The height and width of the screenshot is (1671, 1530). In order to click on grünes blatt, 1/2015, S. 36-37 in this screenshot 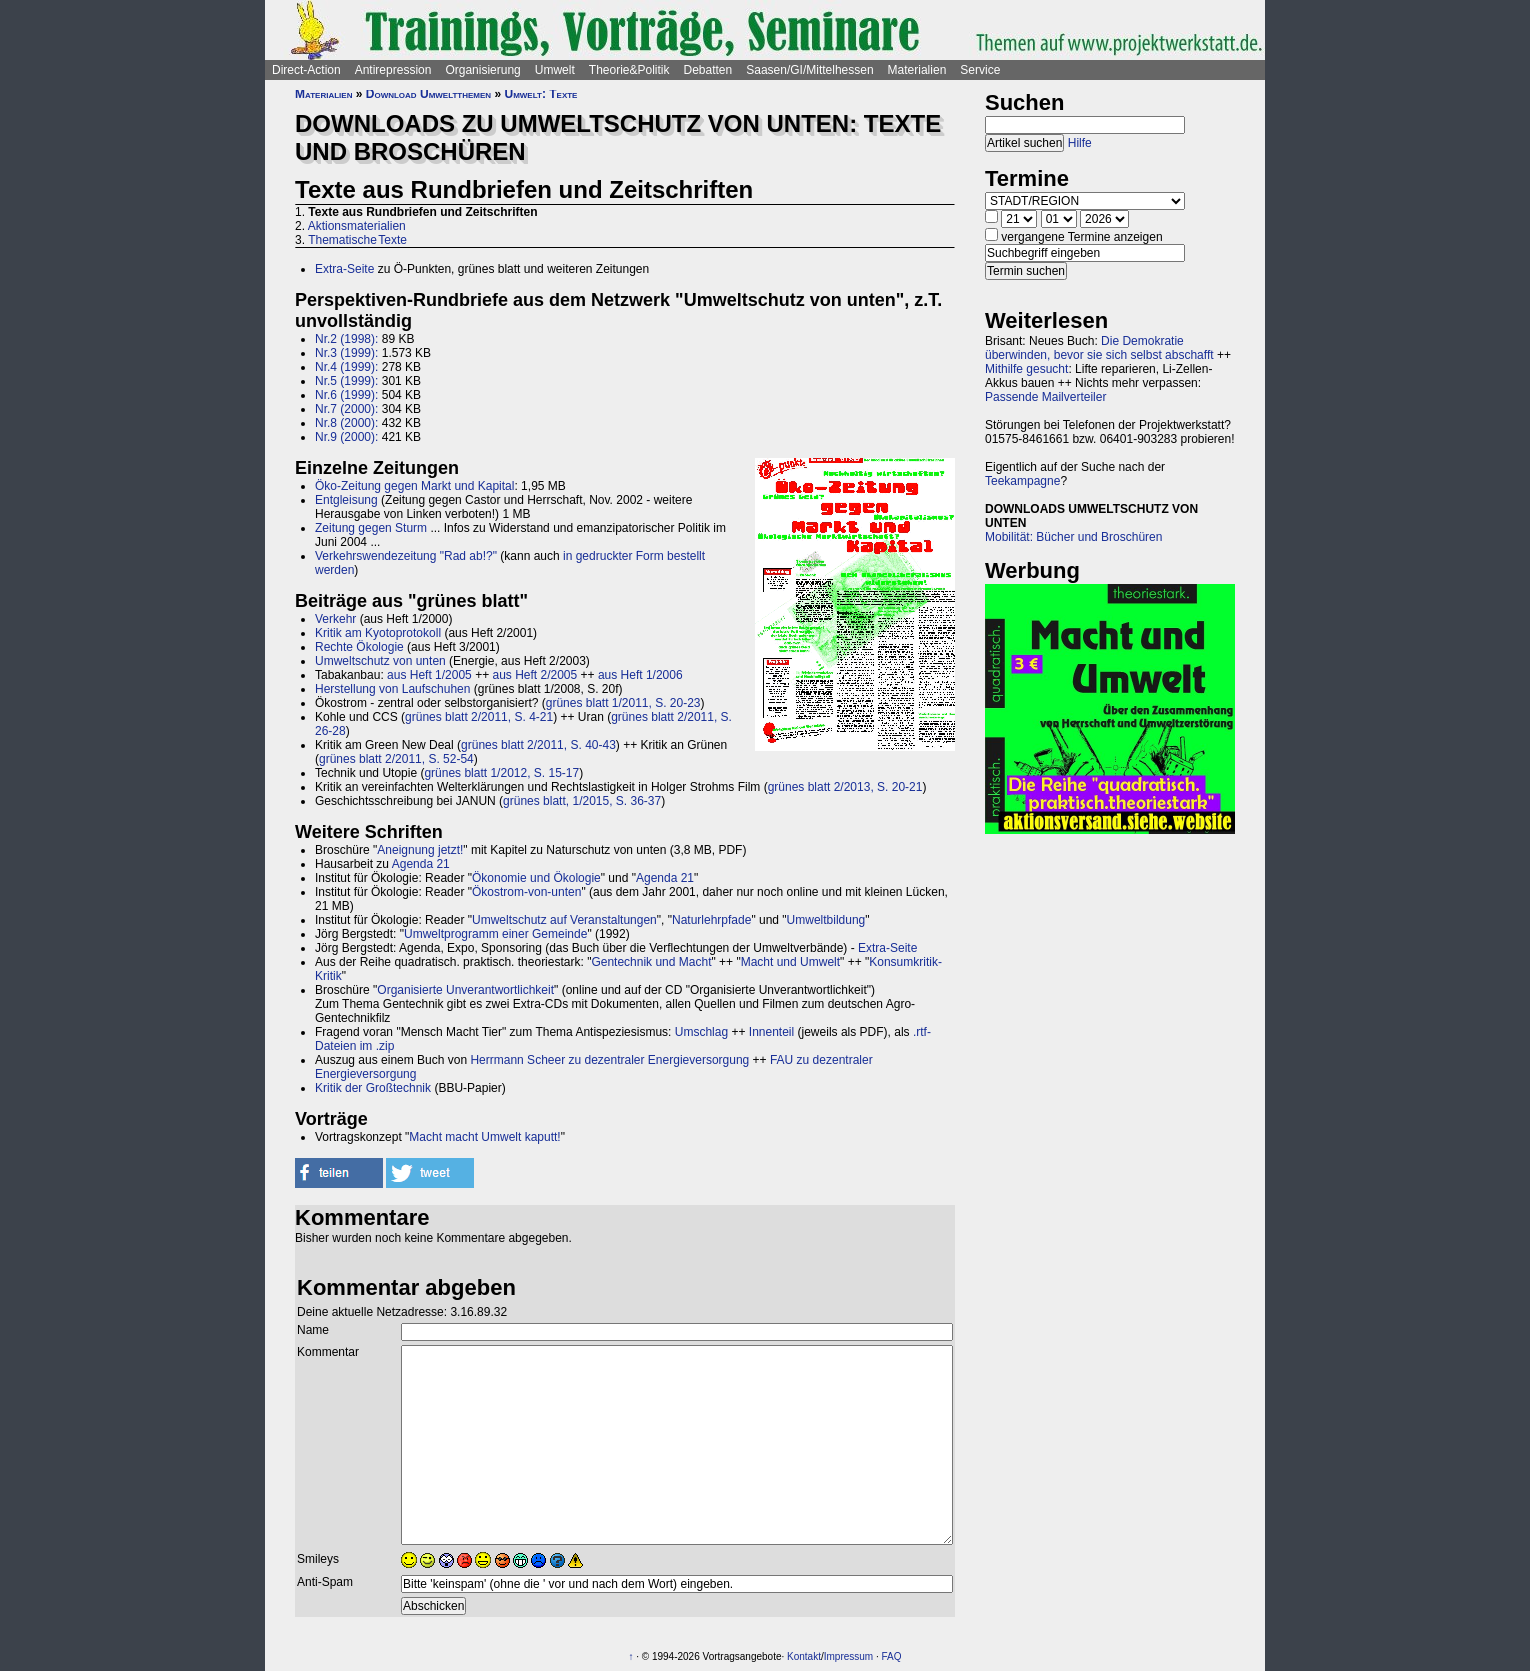, I will do `click(582, 801)`.